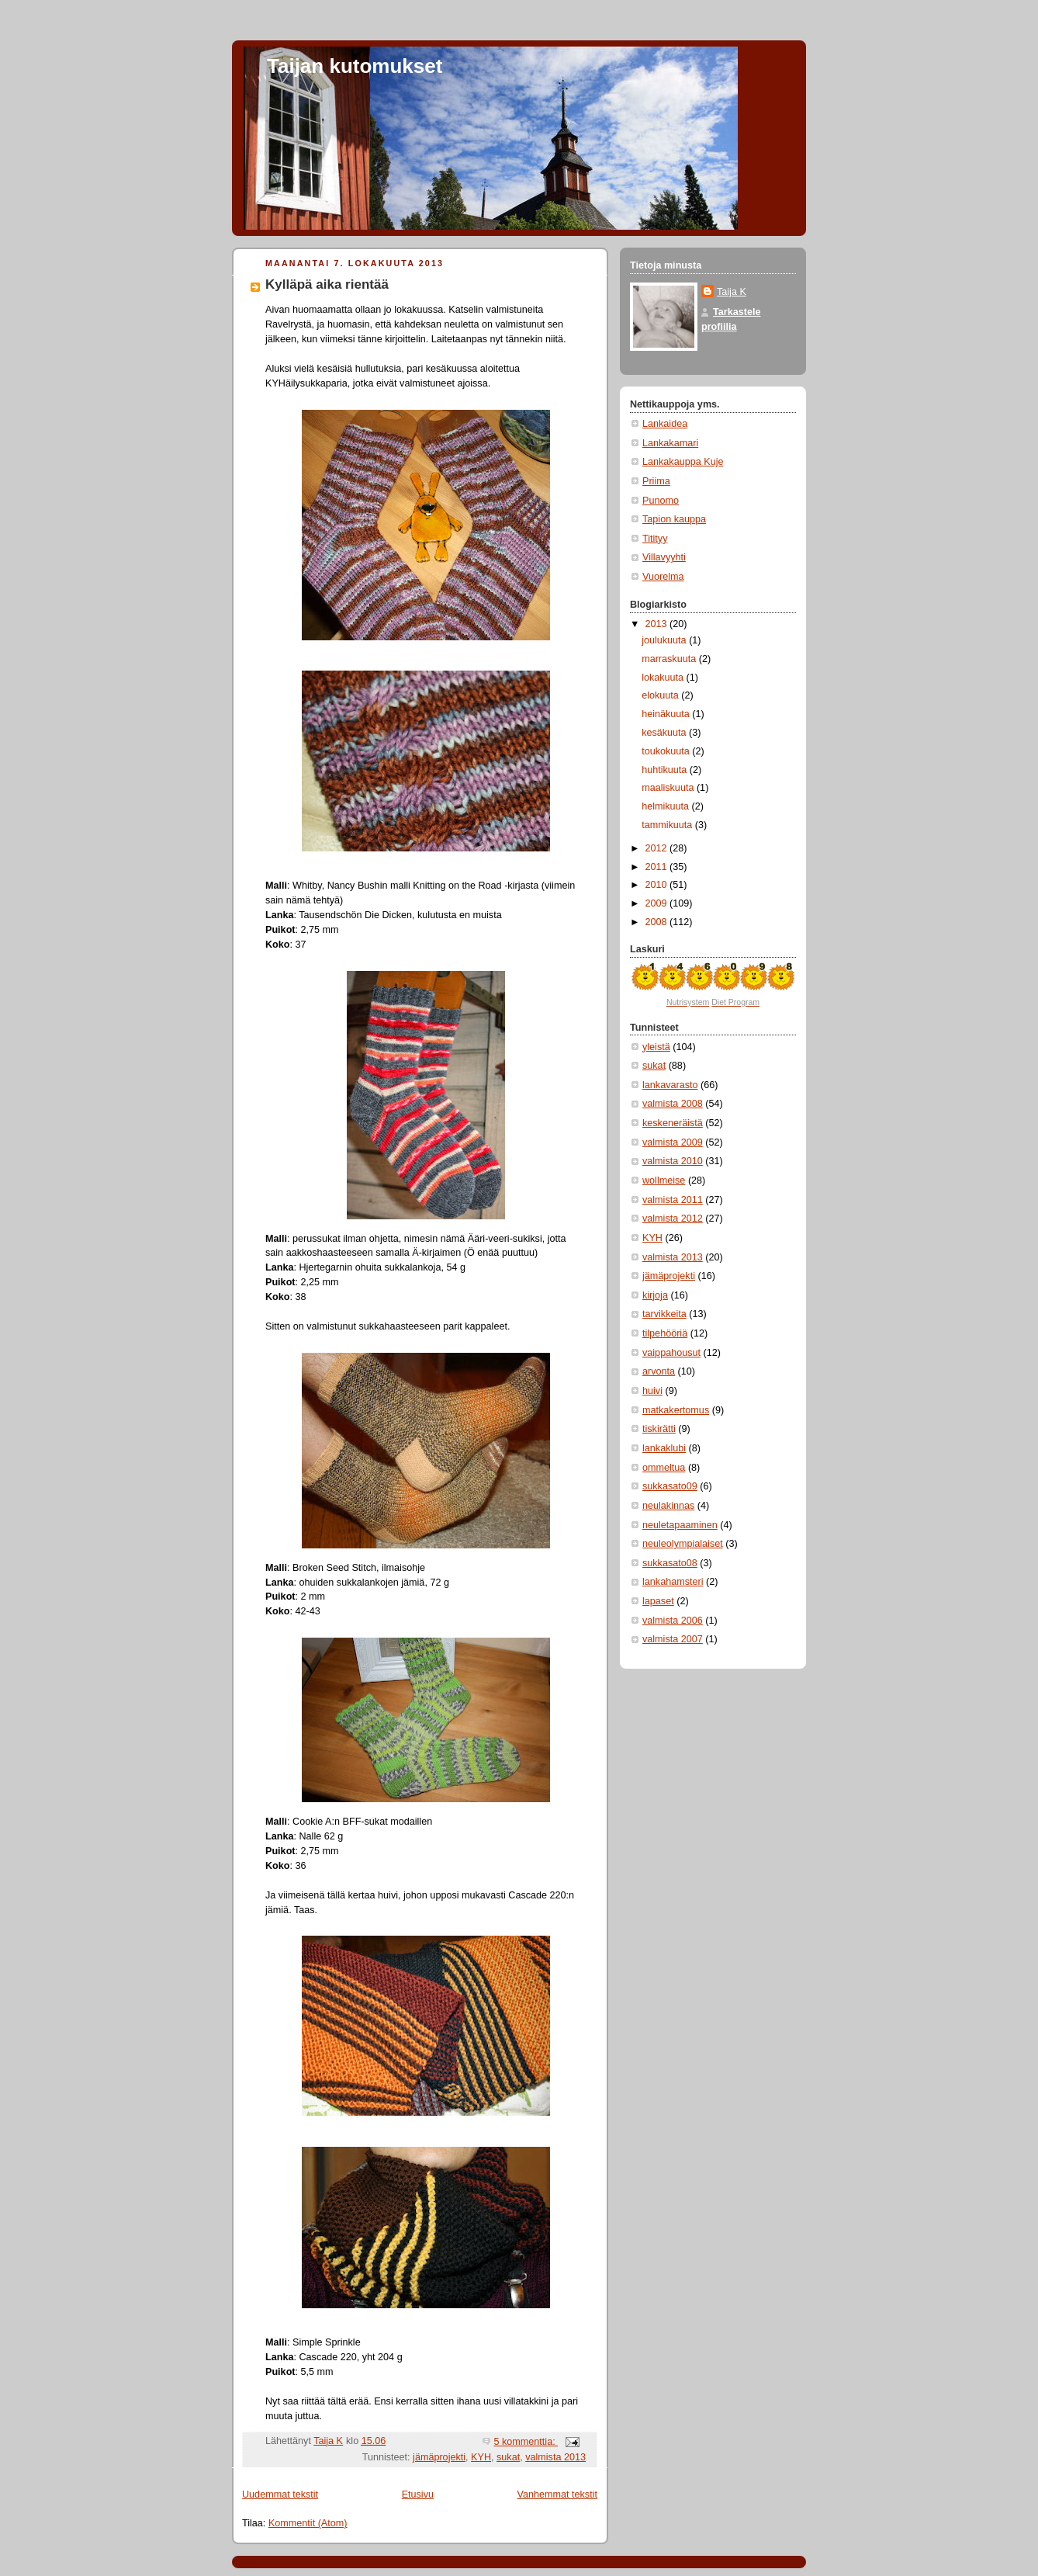 The image size is (1038, 2576). I want to click on sukkasato08, so click(669, 1563).